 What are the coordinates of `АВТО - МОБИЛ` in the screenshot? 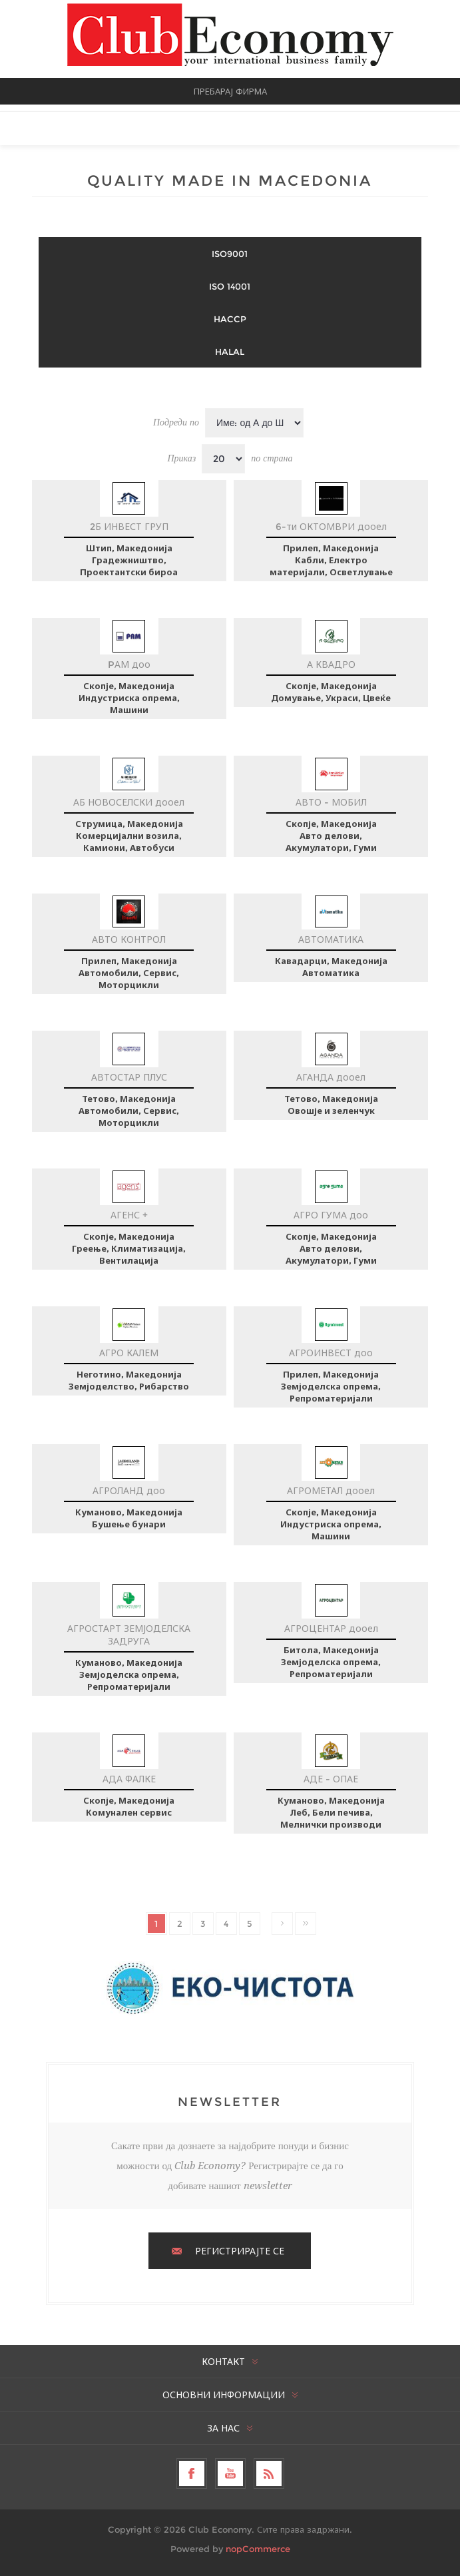 It's located at (331, 802).